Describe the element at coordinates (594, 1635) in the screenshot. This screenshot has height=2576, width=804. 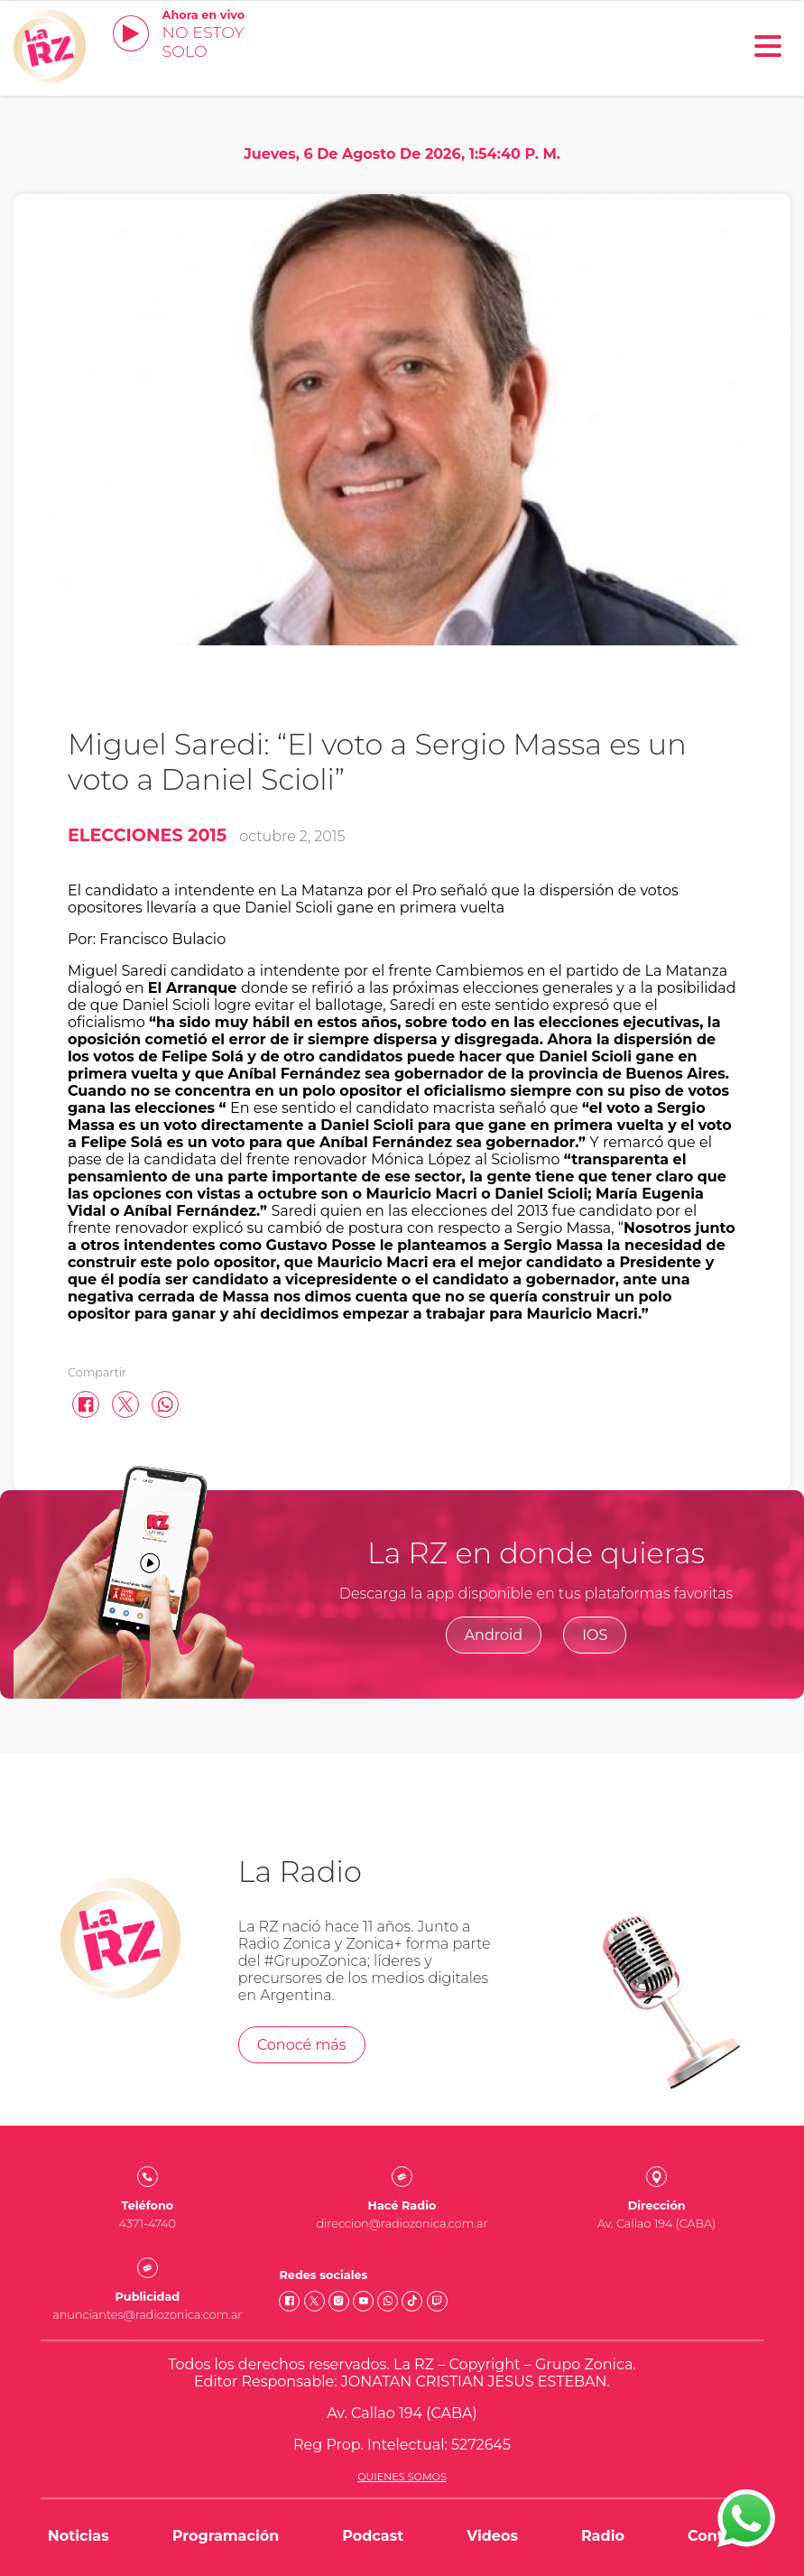
I see `IOS` at that location.